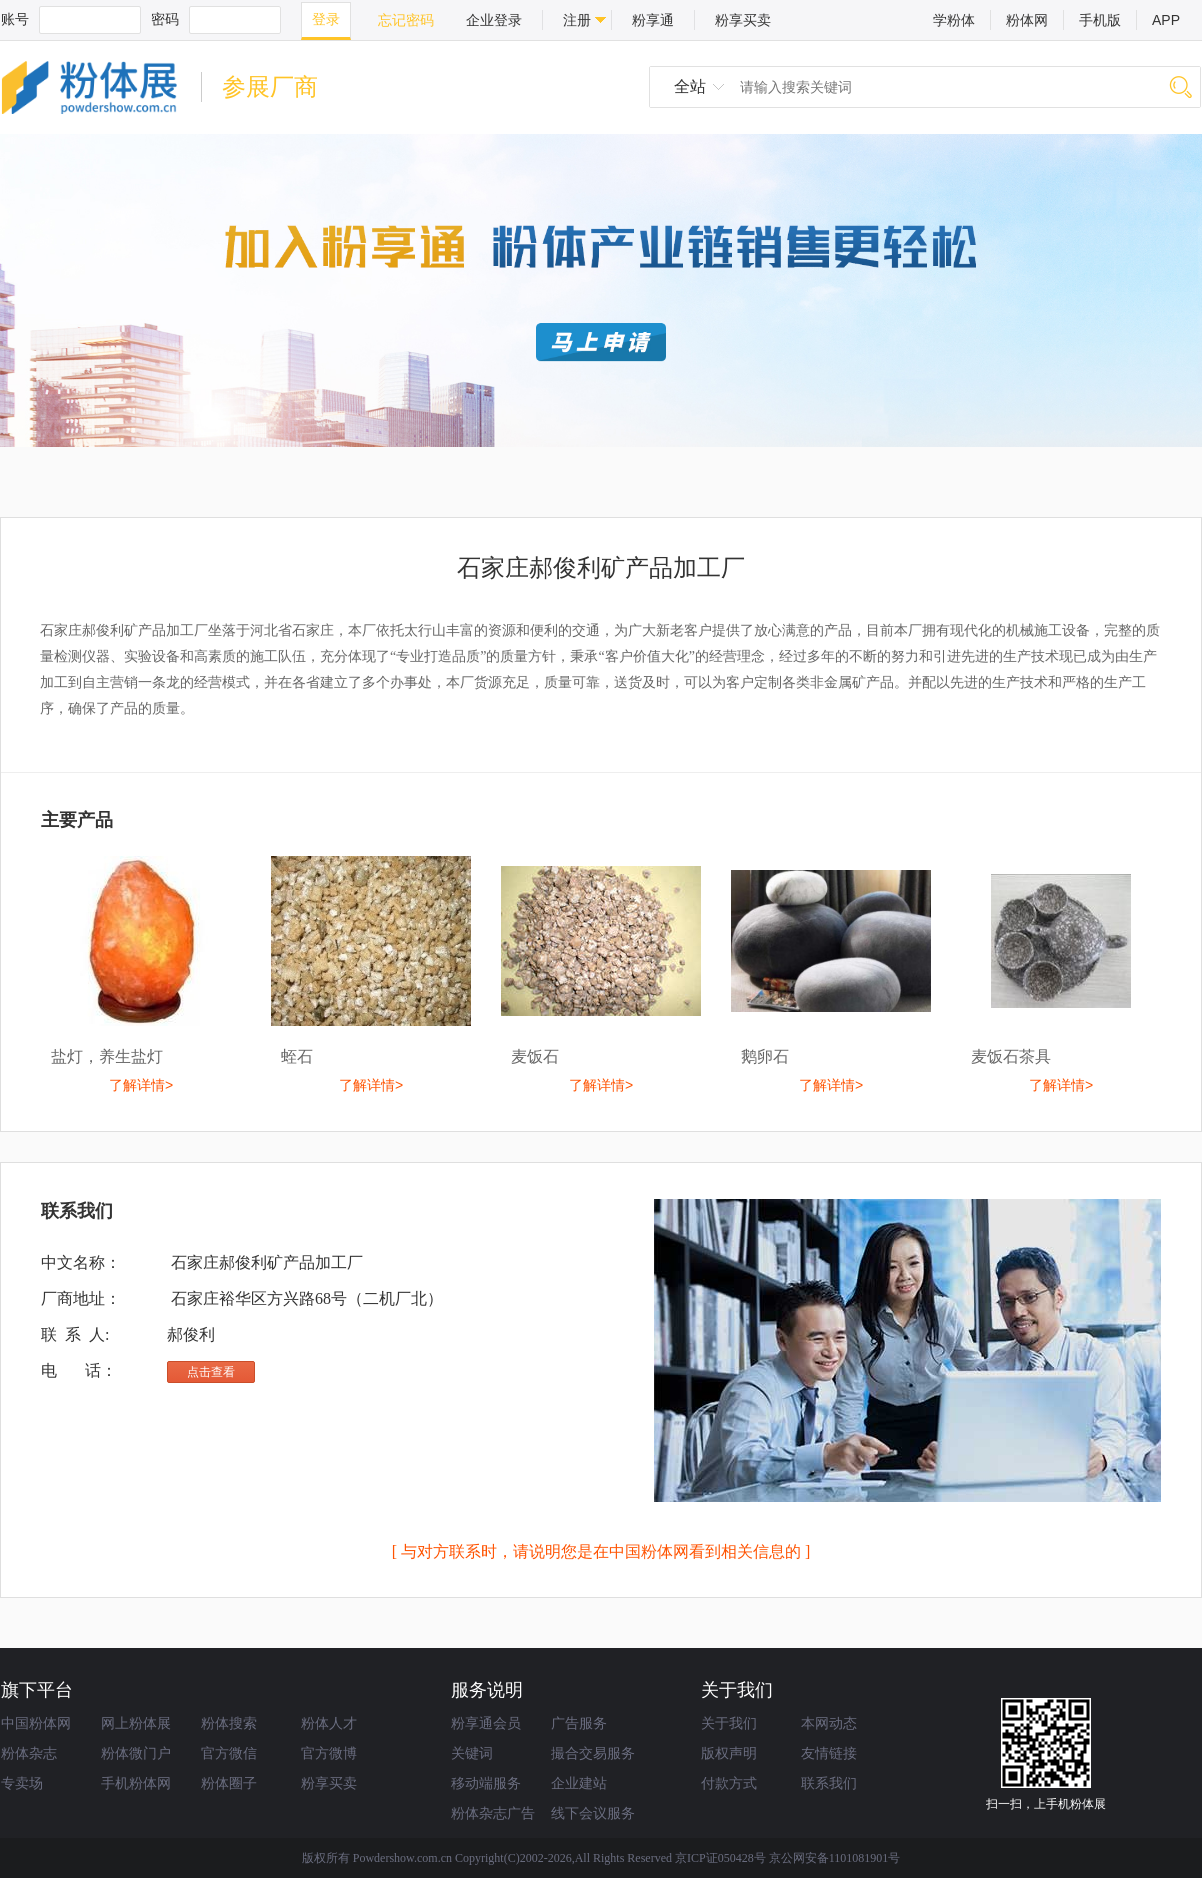 The image size is (1202, 1878). What do you see at coordinates (141, 1085) in the screenshot?
I see `了解详情>` at bounding box center [141, 1085].